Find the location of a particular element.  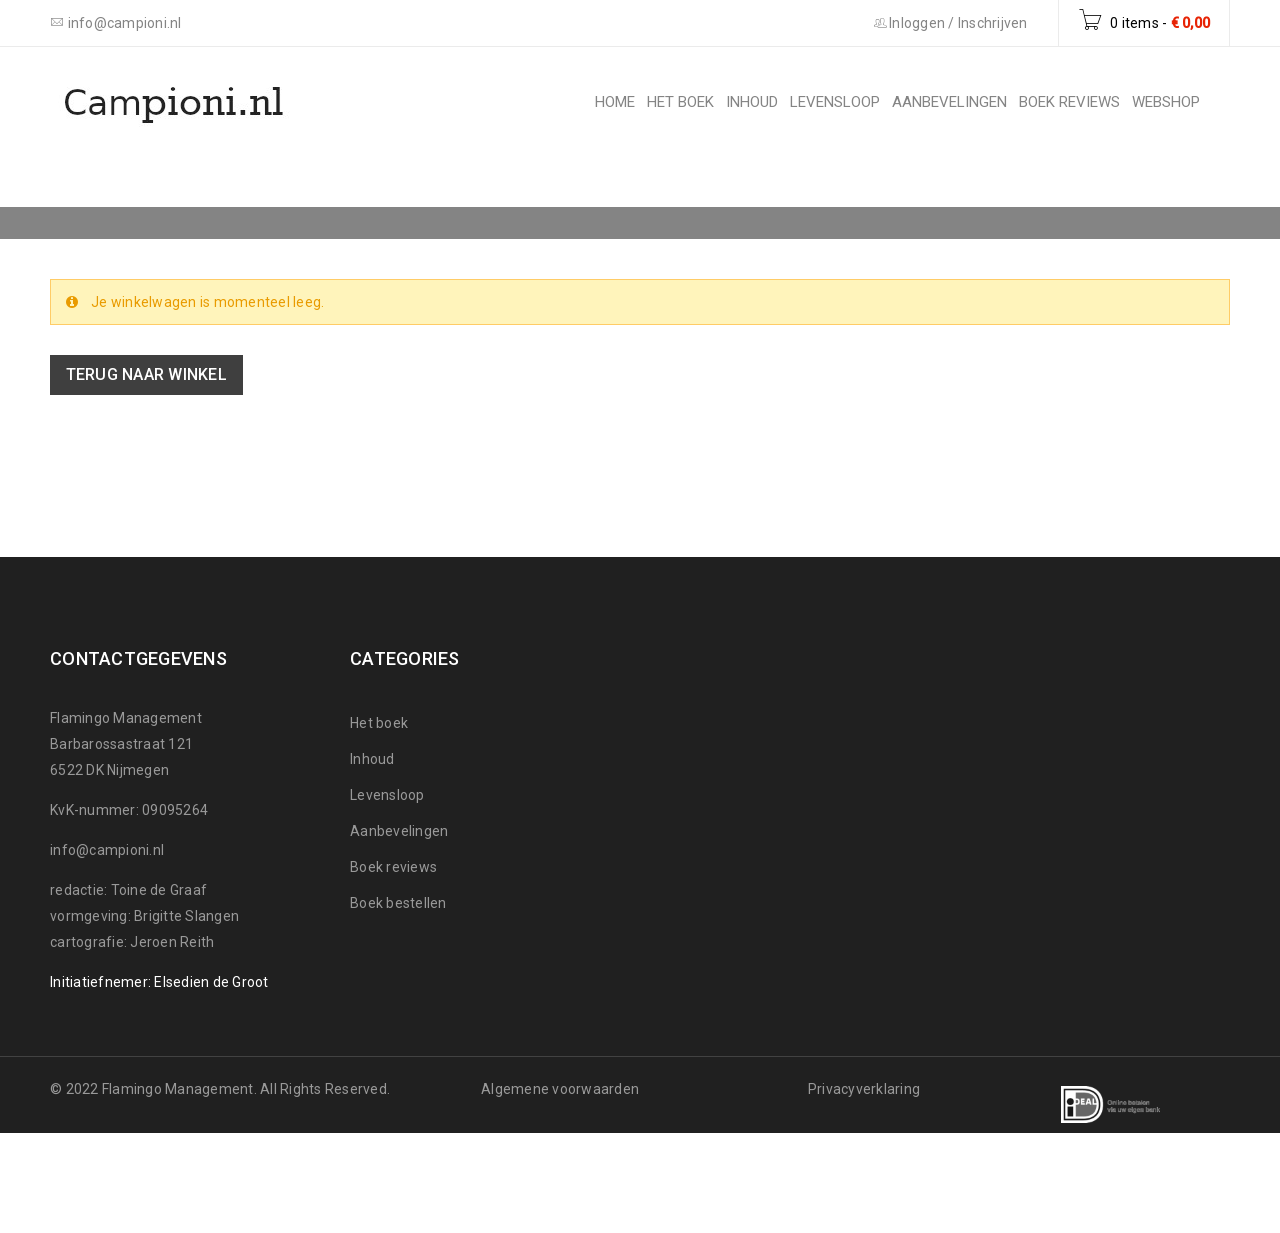

Inhoud is located at coordinates (372, 759).